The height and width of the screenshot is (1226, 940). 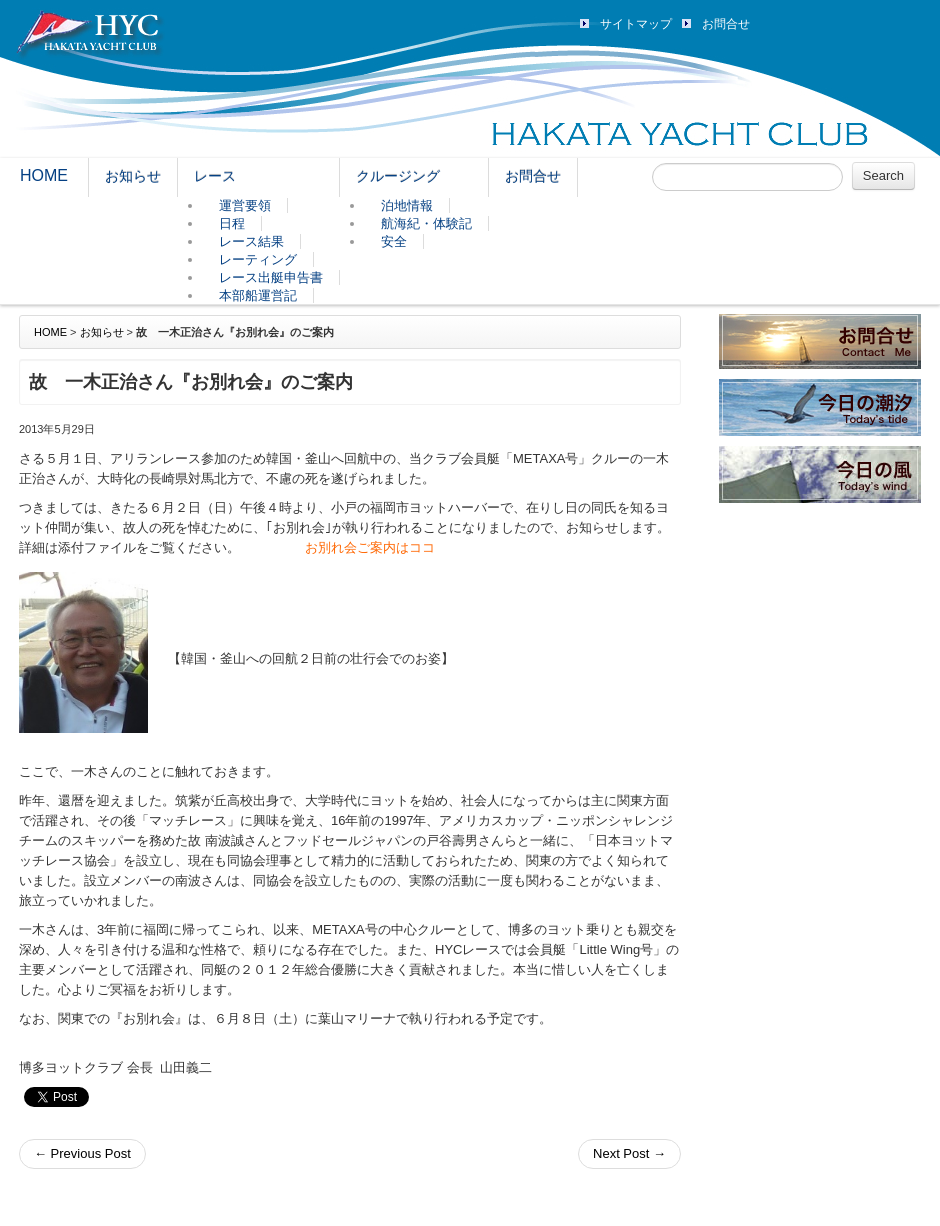 What do you see at coordinates (82, 1153) in the screenshot?
I see `Previous Post` at bounding box center [82, 1153].